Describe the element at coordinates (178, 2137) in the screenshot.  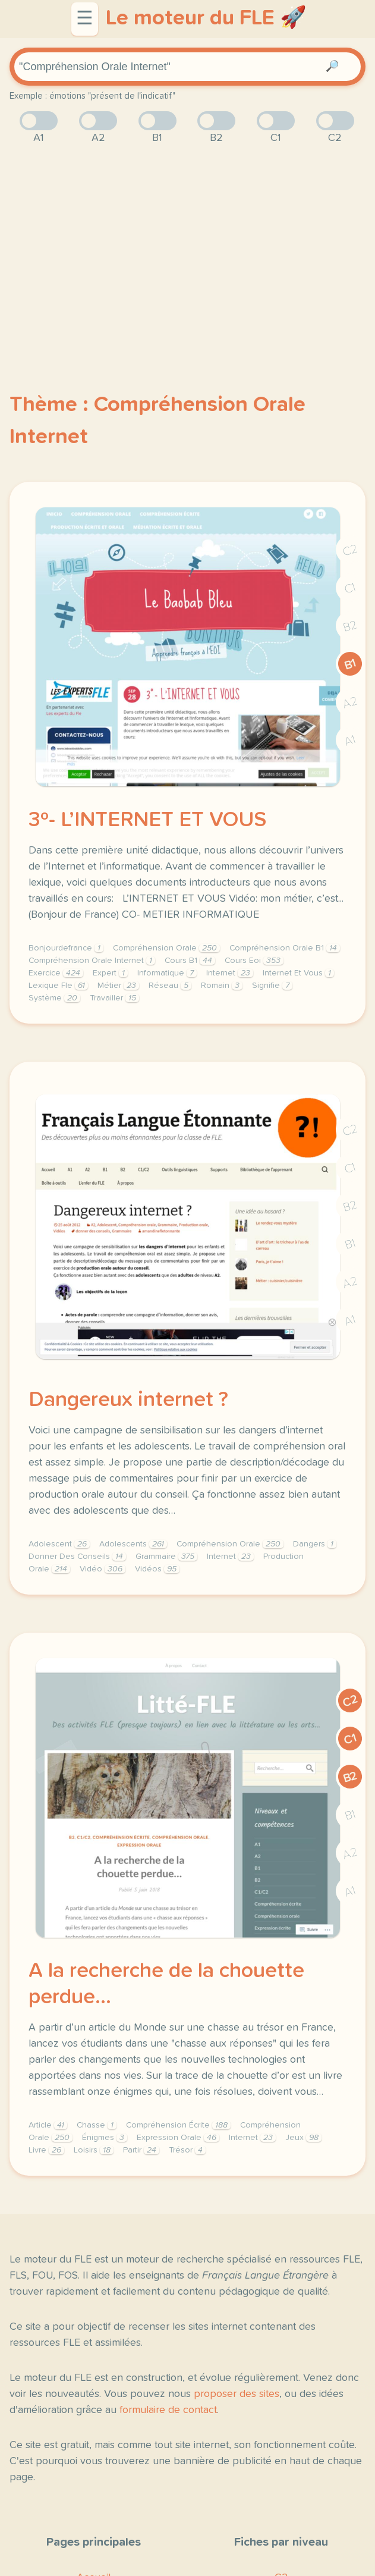
I see `Expression Orale` at that location.